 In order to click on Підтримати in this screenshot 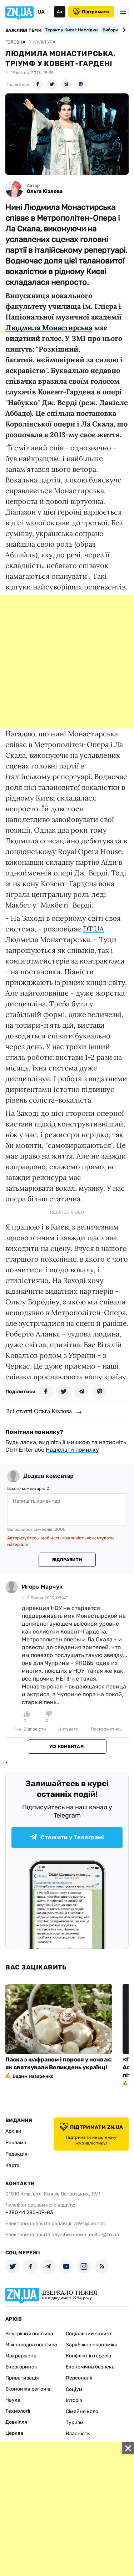, I will do `click(91, 11)`.